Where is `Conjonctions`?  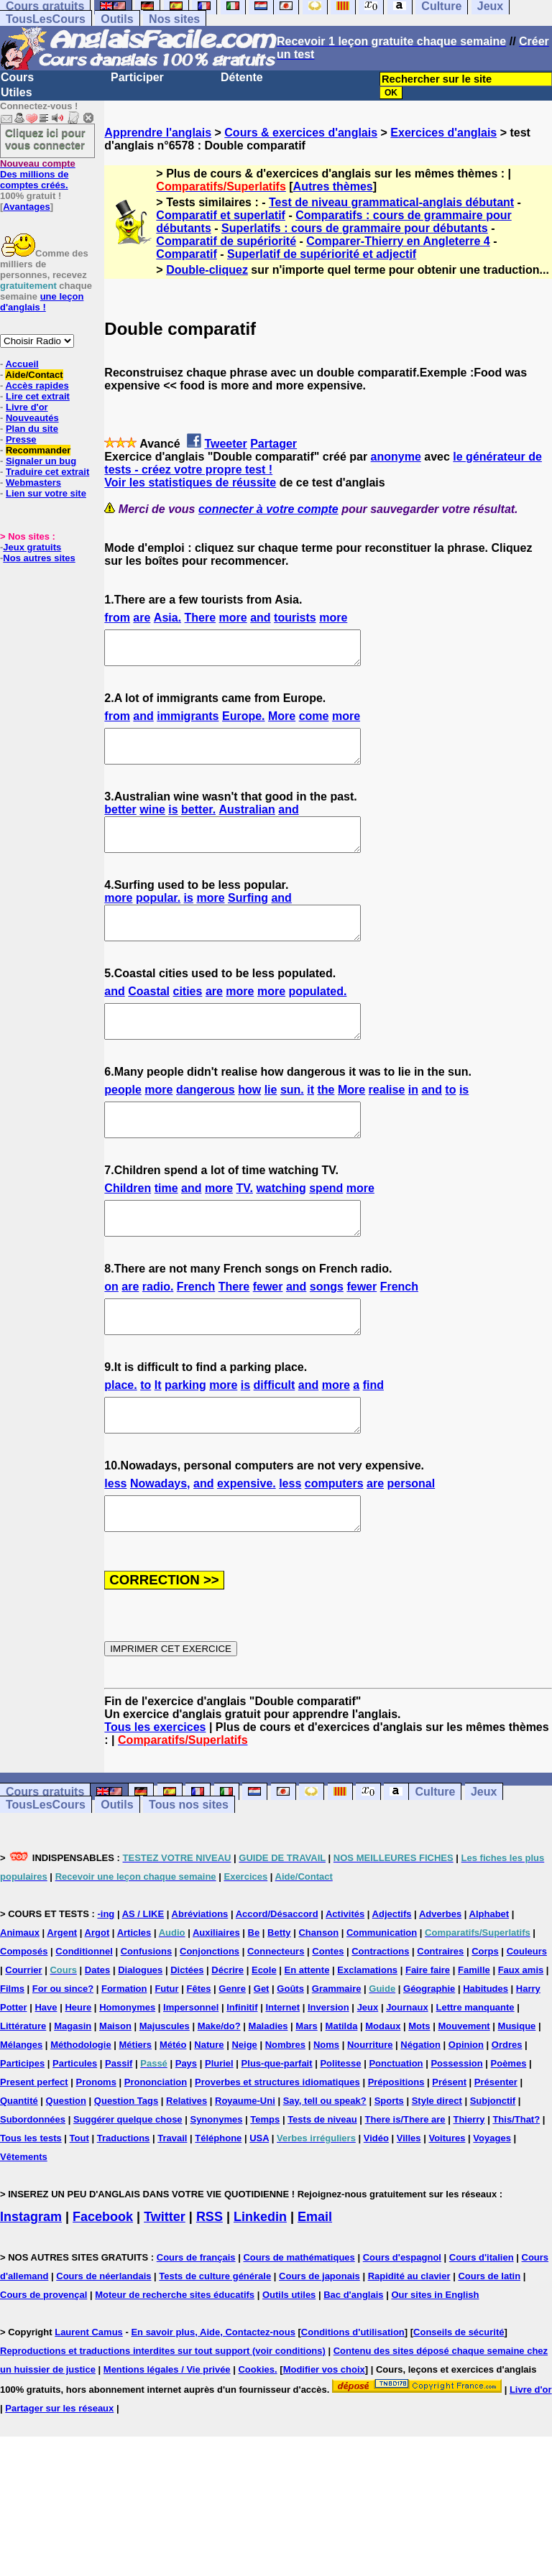 Conjonctions is located at coordinates (209, 2016).